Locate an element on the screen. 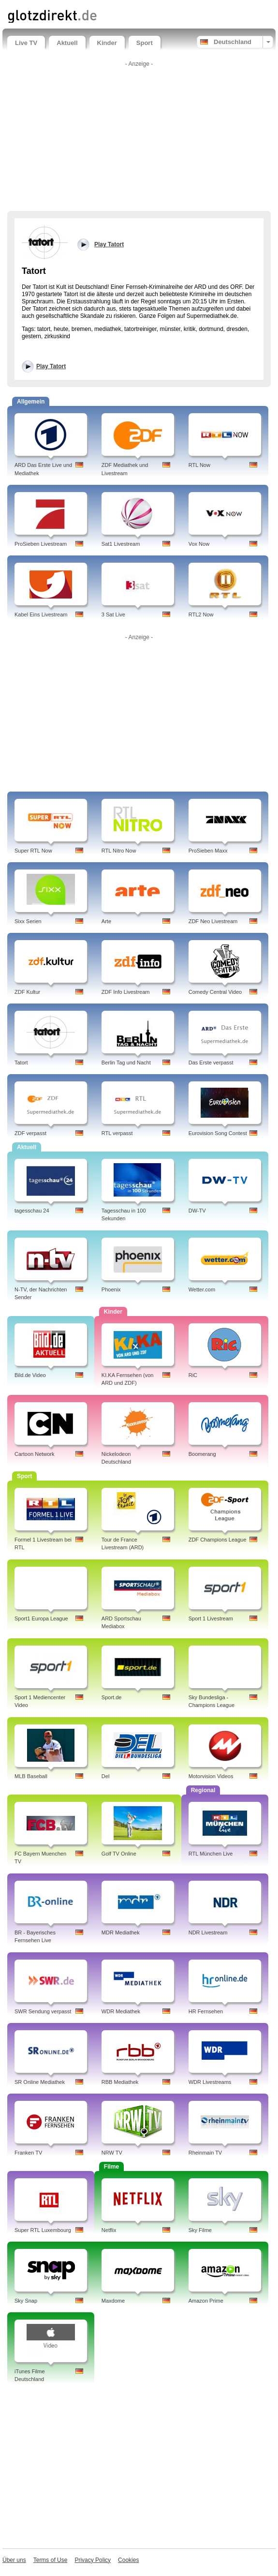  RTL verpasst is located at coordinates (117, 1133).